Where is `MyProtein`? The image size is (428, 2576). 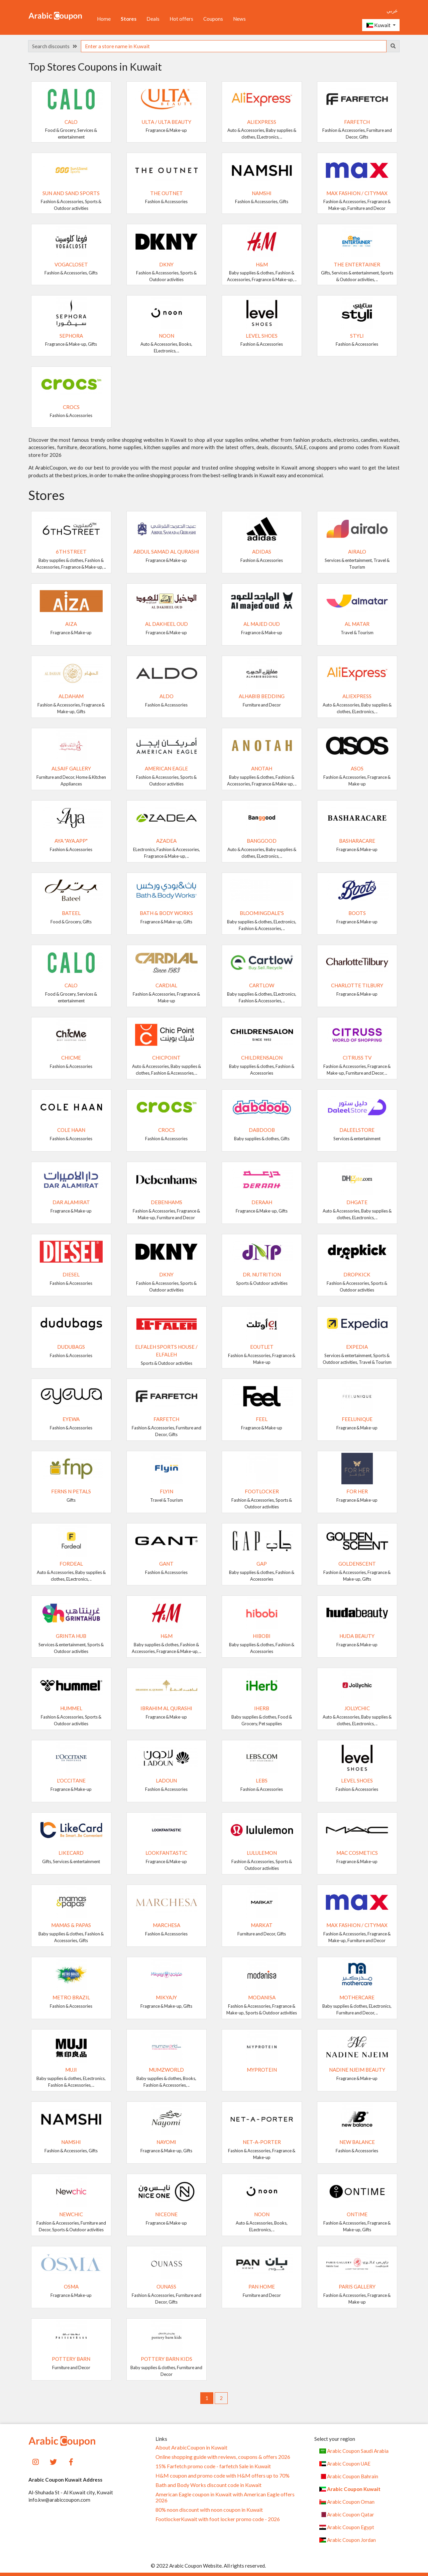
MyProtein is located at coordinates (262, 2070).